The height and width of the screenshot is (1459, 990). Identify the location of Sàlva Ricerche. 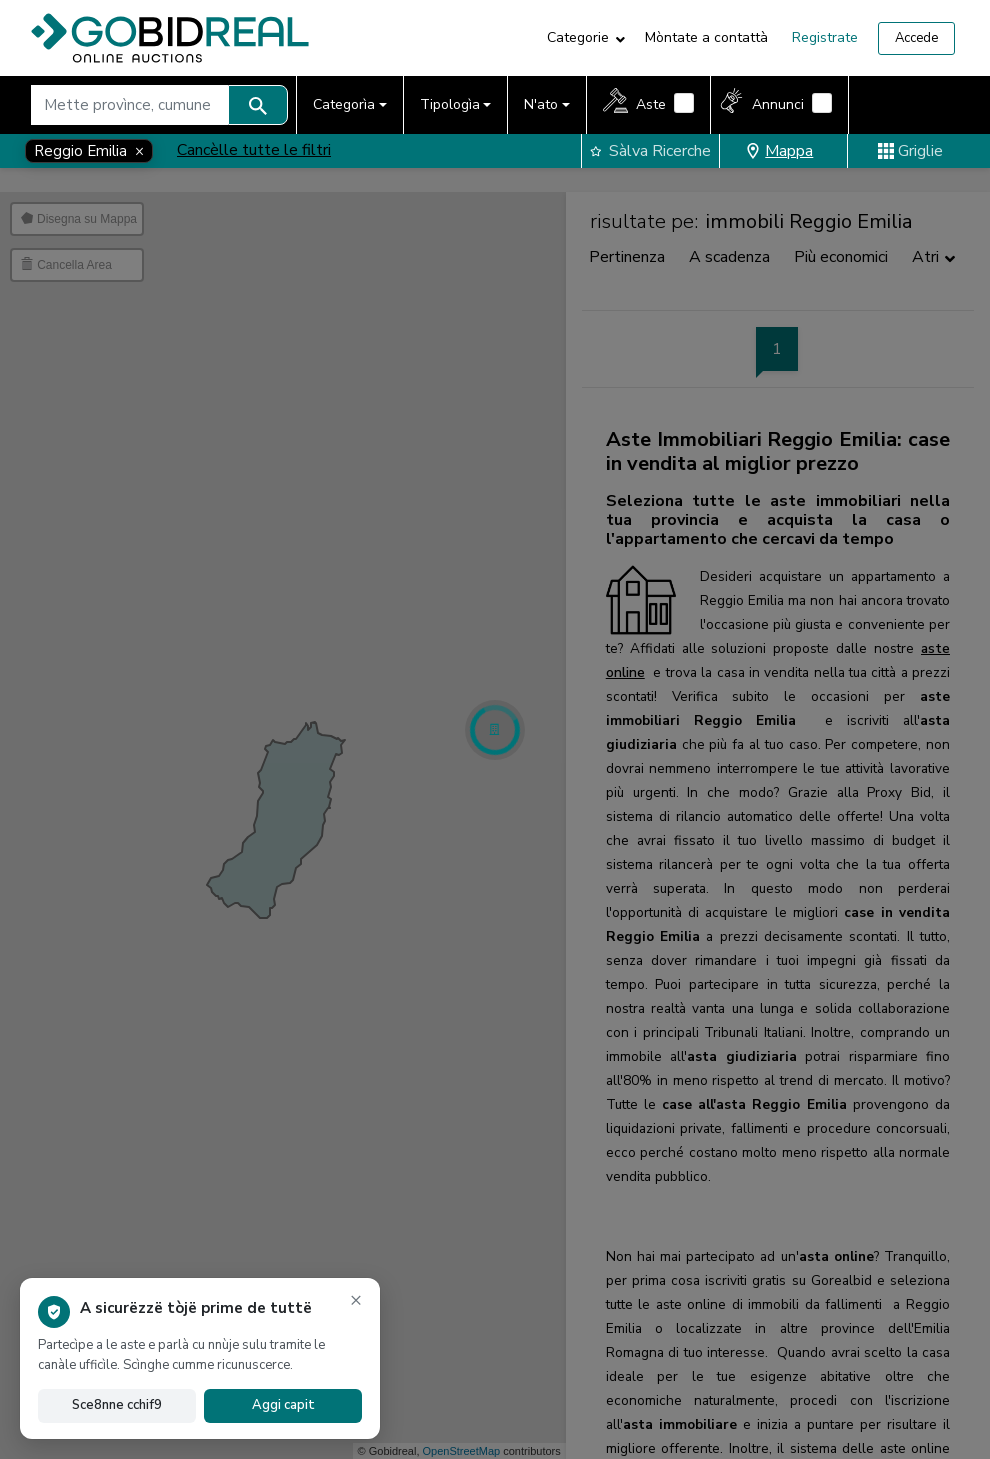
(650, 151).